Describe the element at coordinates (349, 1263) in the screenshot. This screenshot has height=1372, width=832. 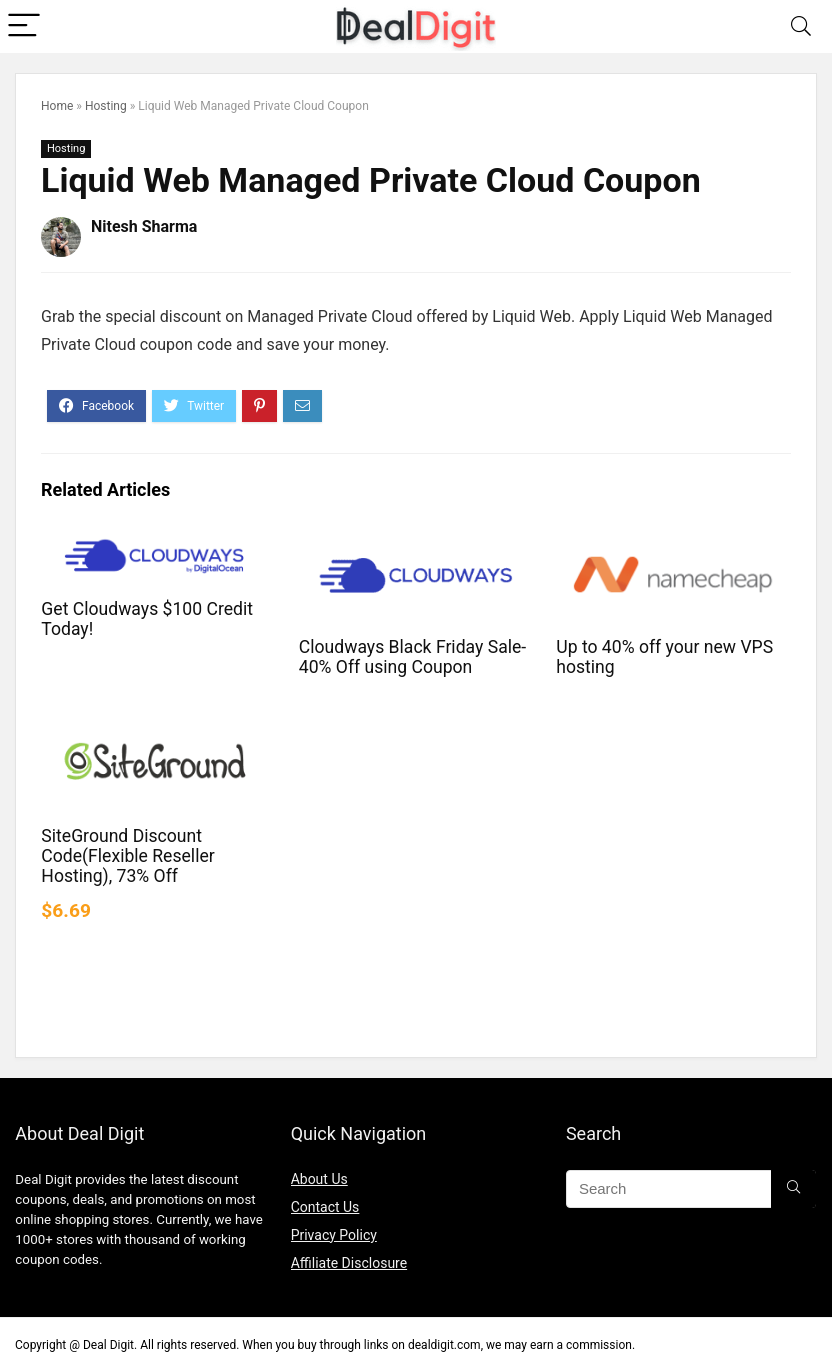
I see `Affiliate Disclosure` at that location.